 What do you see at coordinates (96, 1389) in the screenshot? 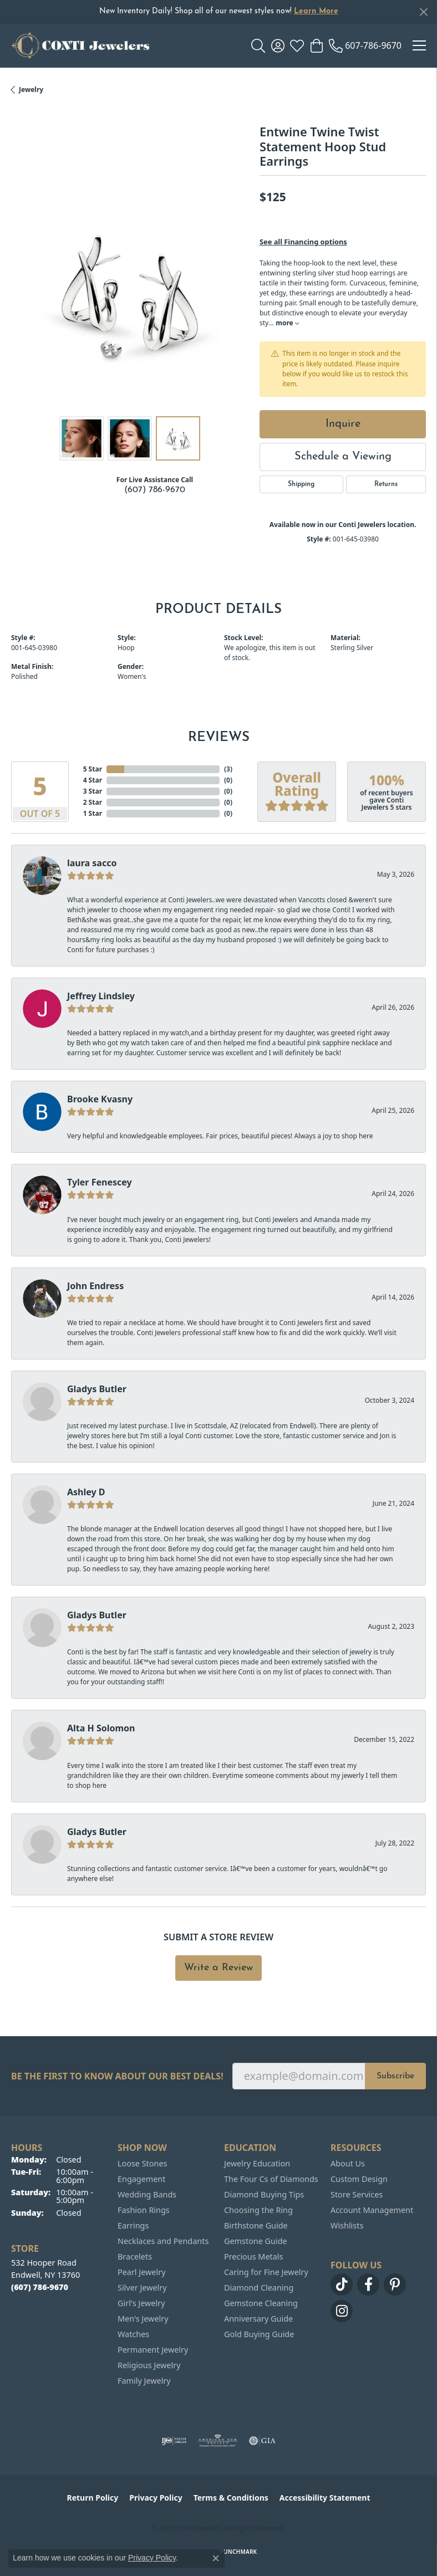
I see `Gladys Butler` at bounding box center [96, 1389].